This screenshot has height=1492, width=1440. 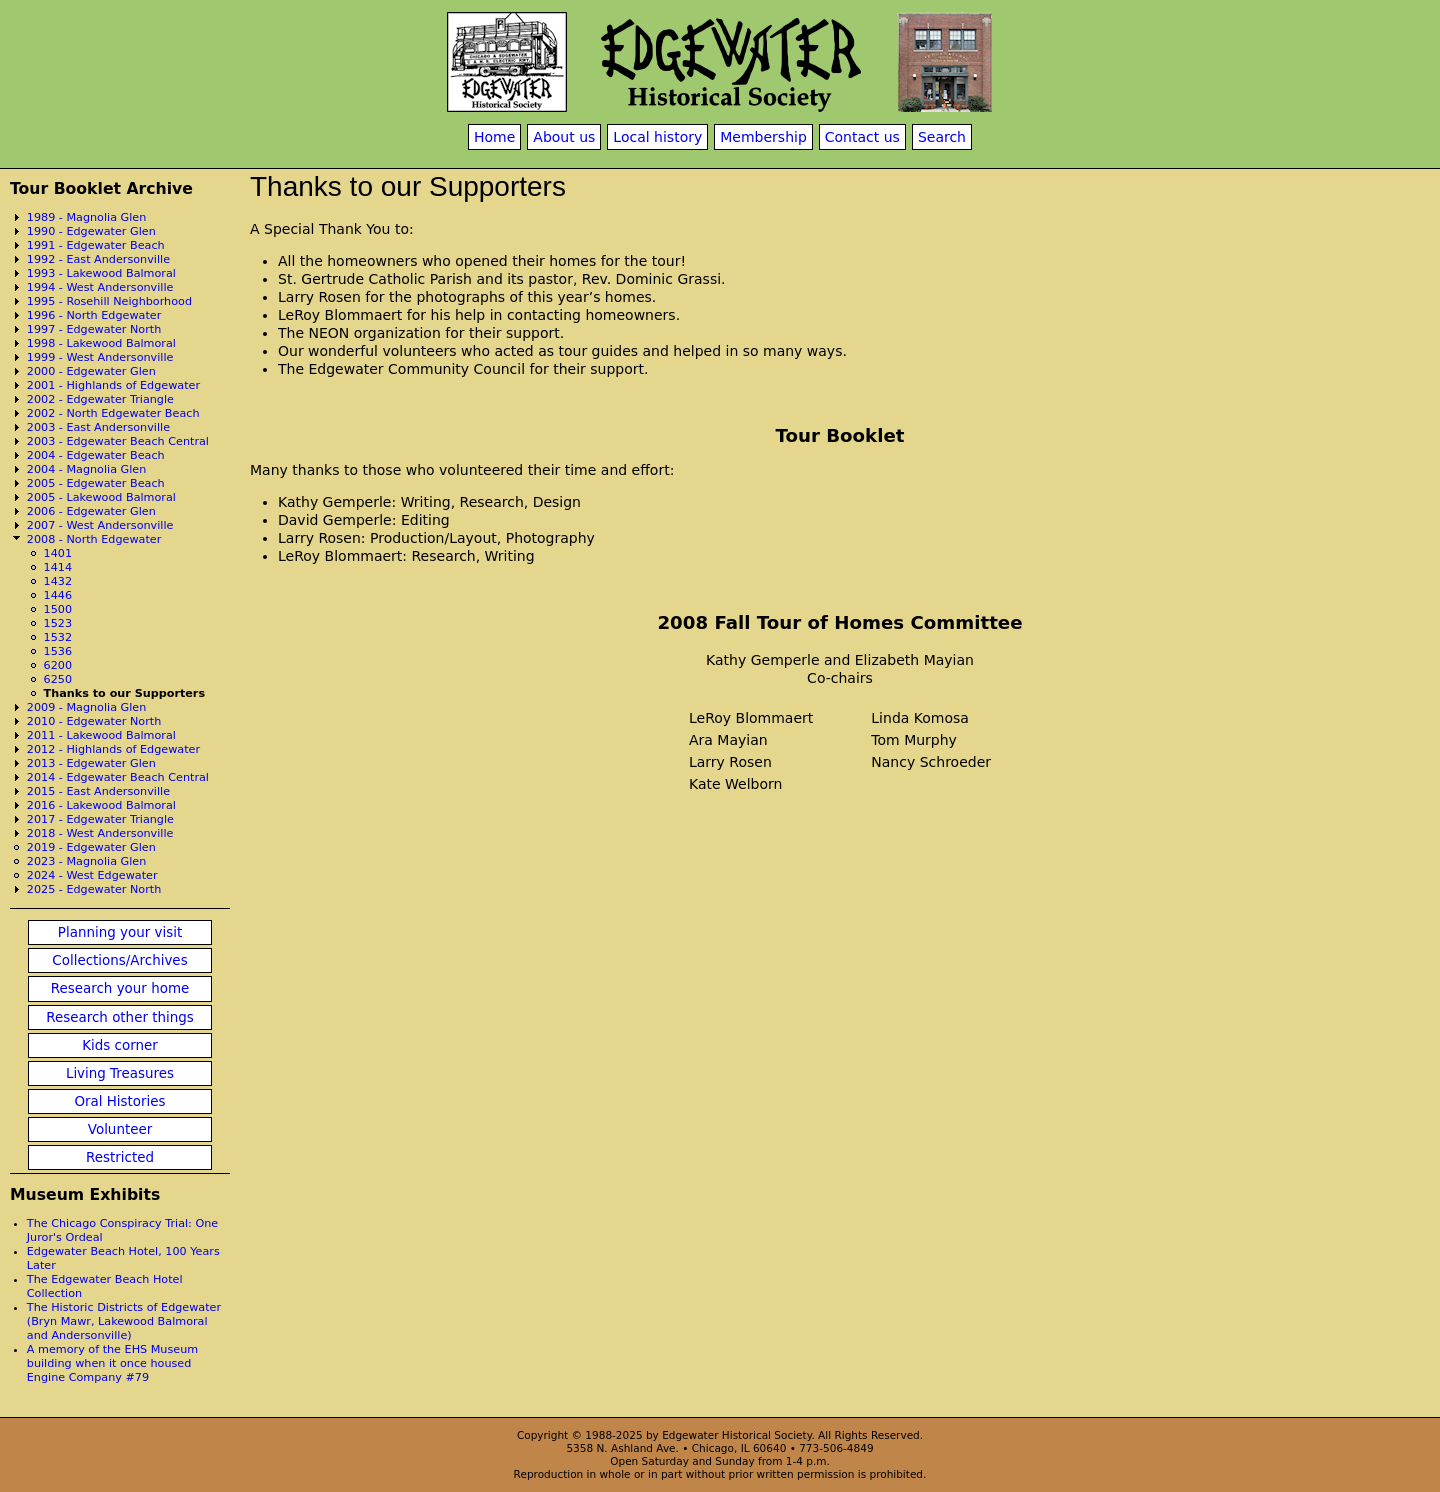 What do you see at coordinates (87, 707) in the screenshot?
I see `2009 - Magnolia Glen` at bounding box center [87, 707].